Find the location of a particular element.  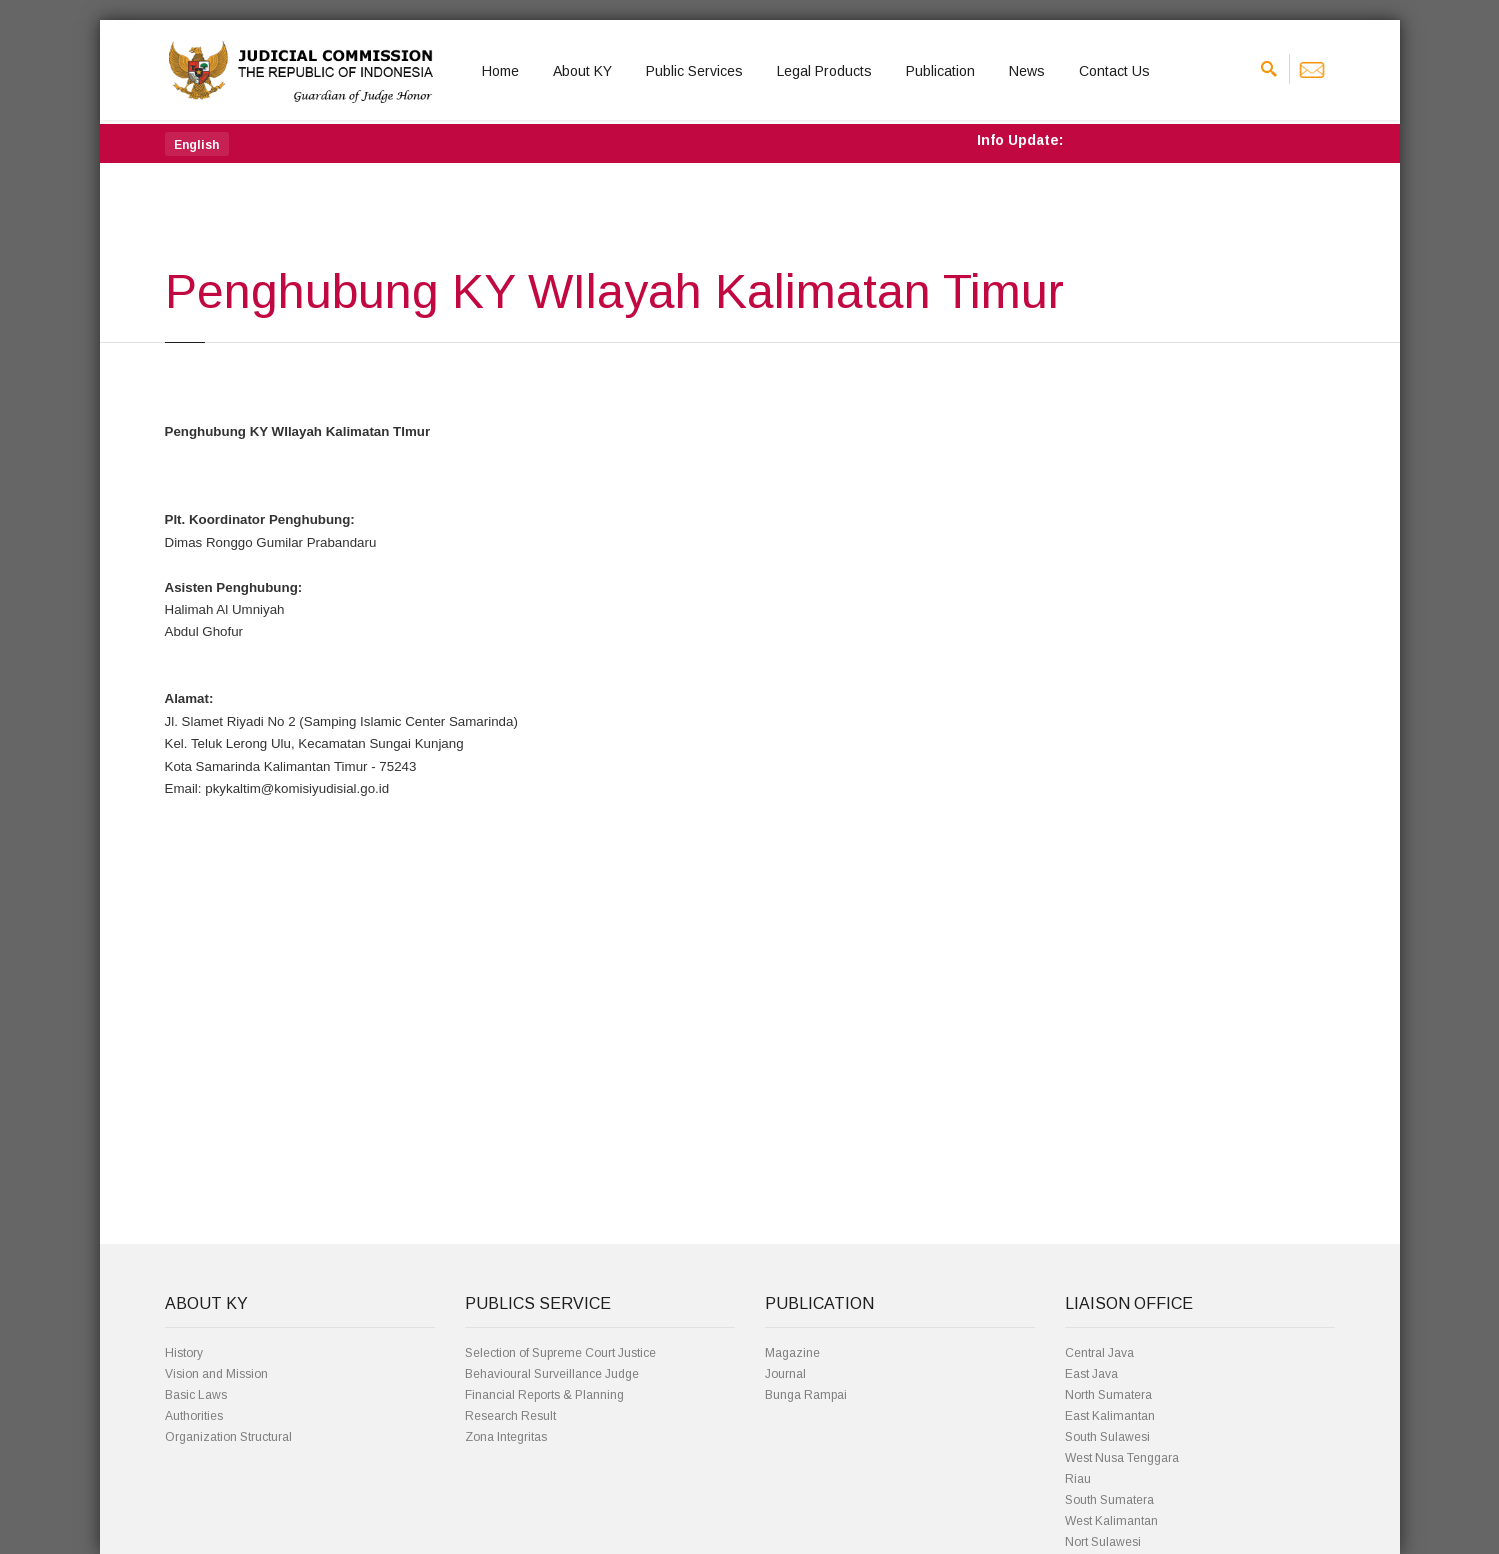

Zona Integritas is located at coordinates (506, 1437).